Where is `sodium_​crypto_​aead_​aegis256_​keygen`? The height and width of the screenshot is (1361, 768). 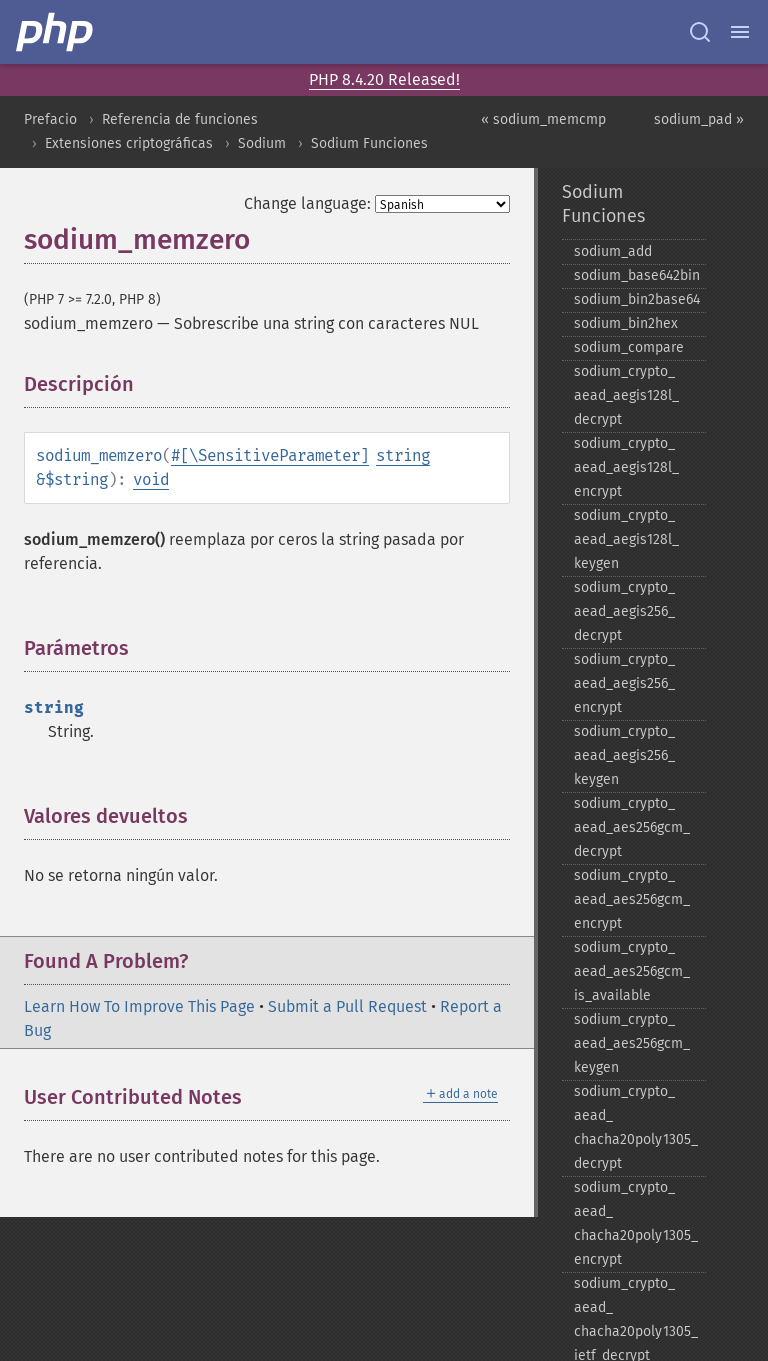
sodium_​crypto_​aead_​aegis256_​keygen is located at coordinates (624, 755).